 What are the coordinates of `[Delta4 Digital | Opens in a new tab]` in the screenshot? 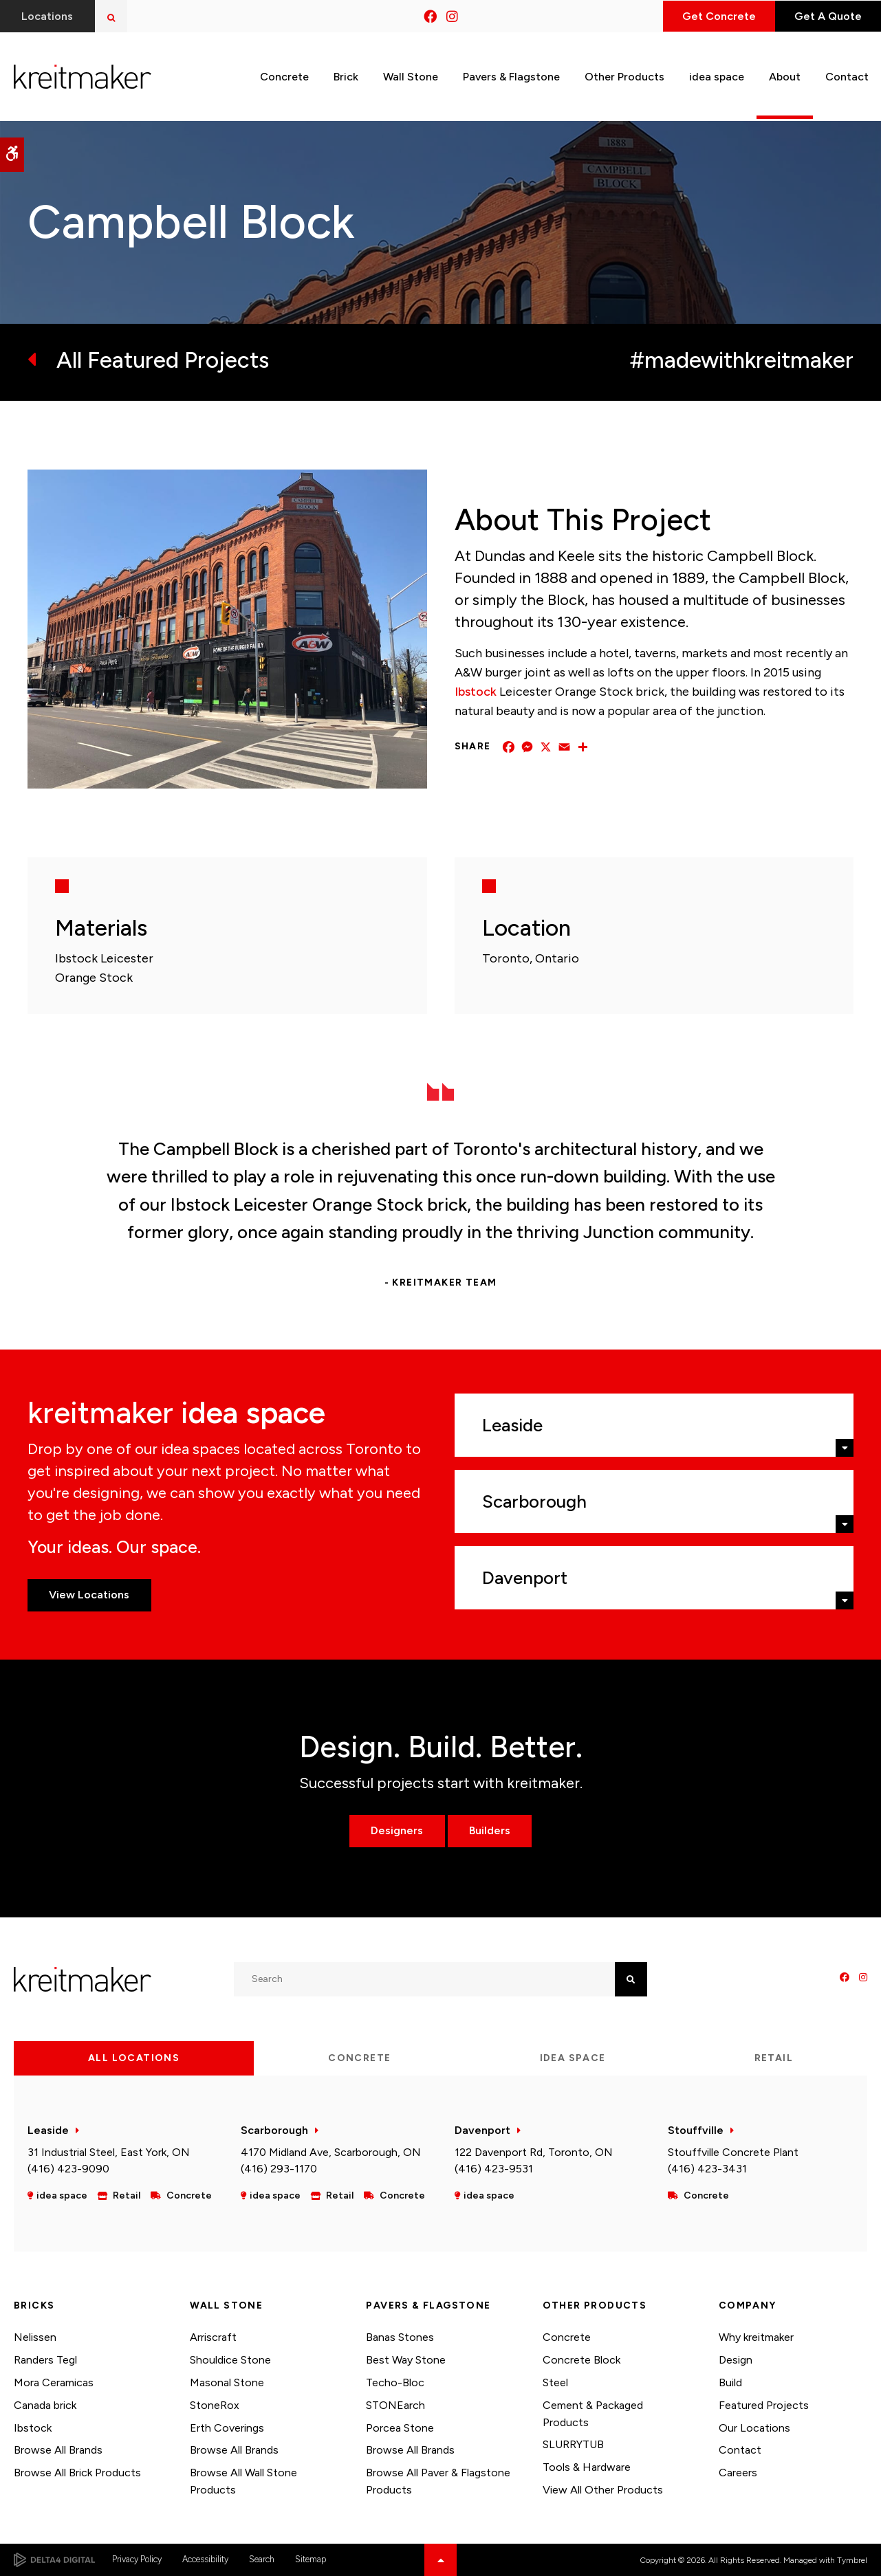 It's located at (54, 2559).